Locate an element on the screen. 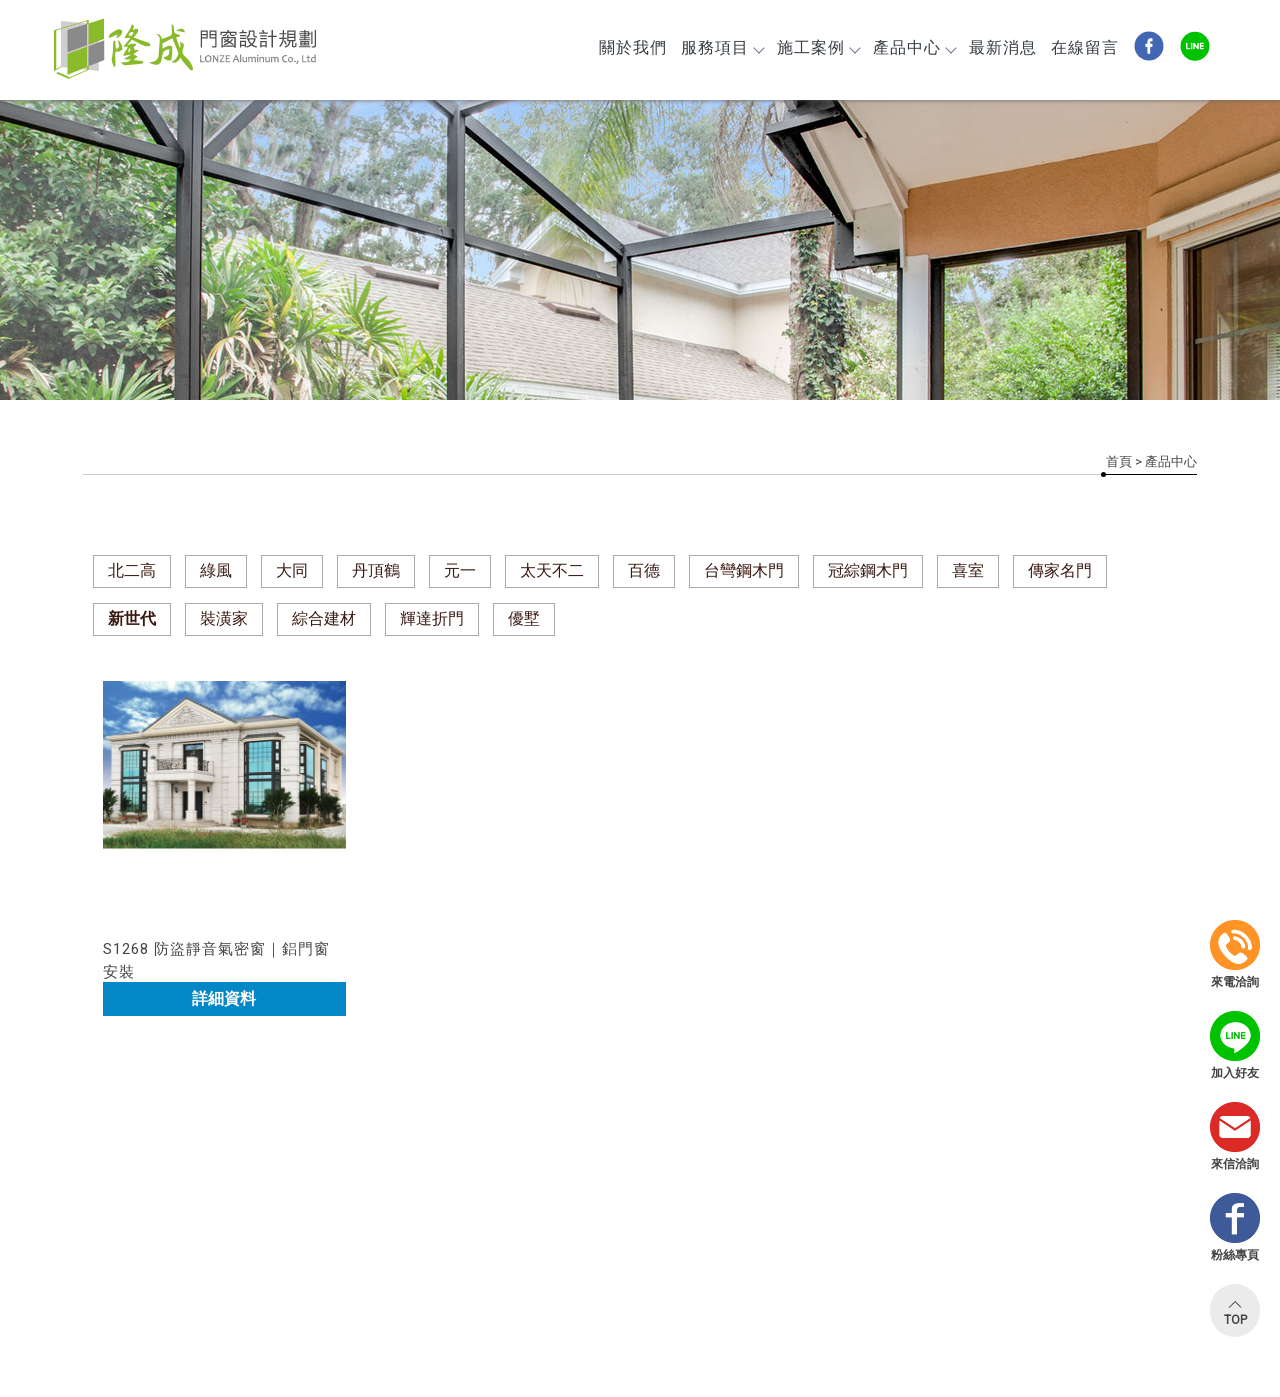 Image resolution: width=1280 pixels, height=1397 pixels. 喜室 is located at coordinates (968, 570).